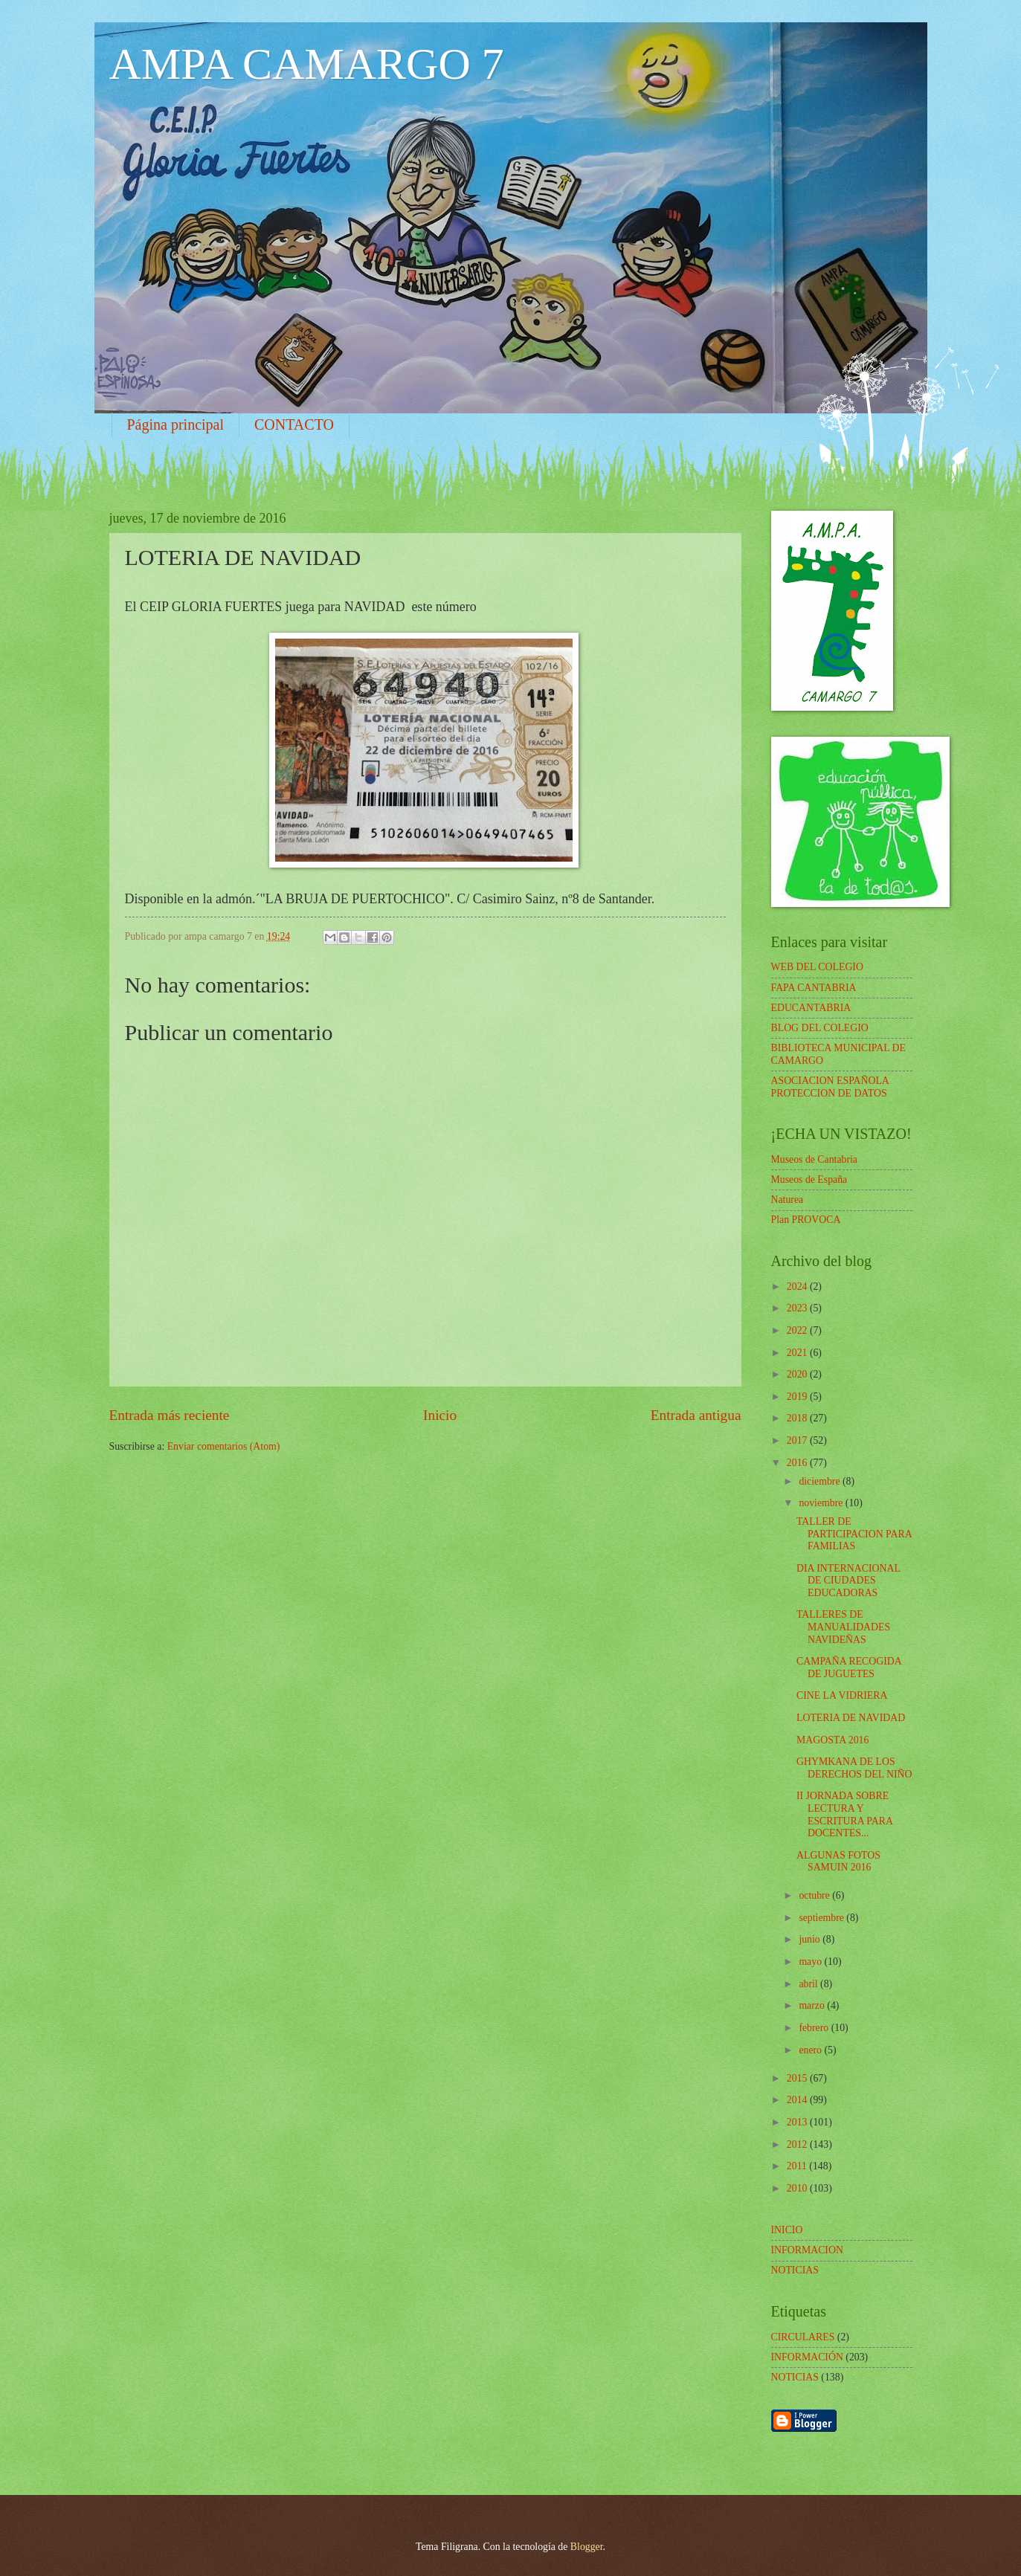  I want to click on junio, so click(810, 1939).